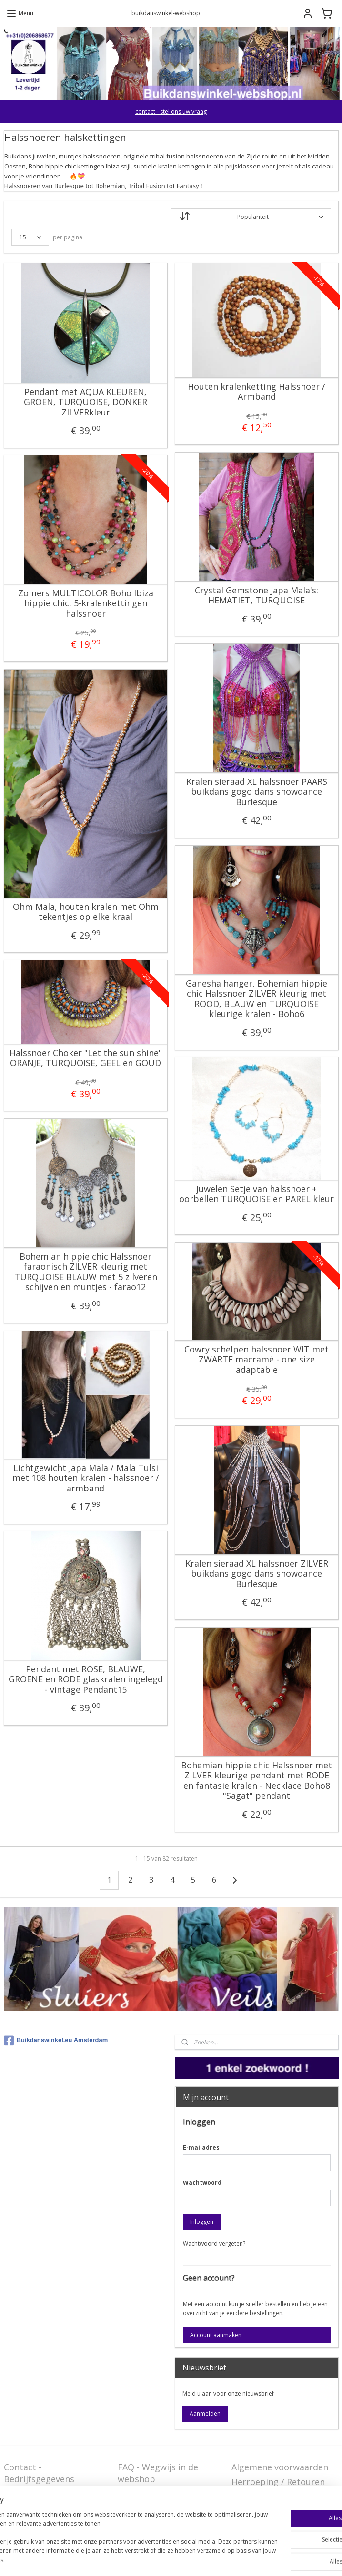  I want to click on Kralen sieraad XL halssnoer ZILVER buikdans gogo dans showdance Burlesque, so click(256, 1573).